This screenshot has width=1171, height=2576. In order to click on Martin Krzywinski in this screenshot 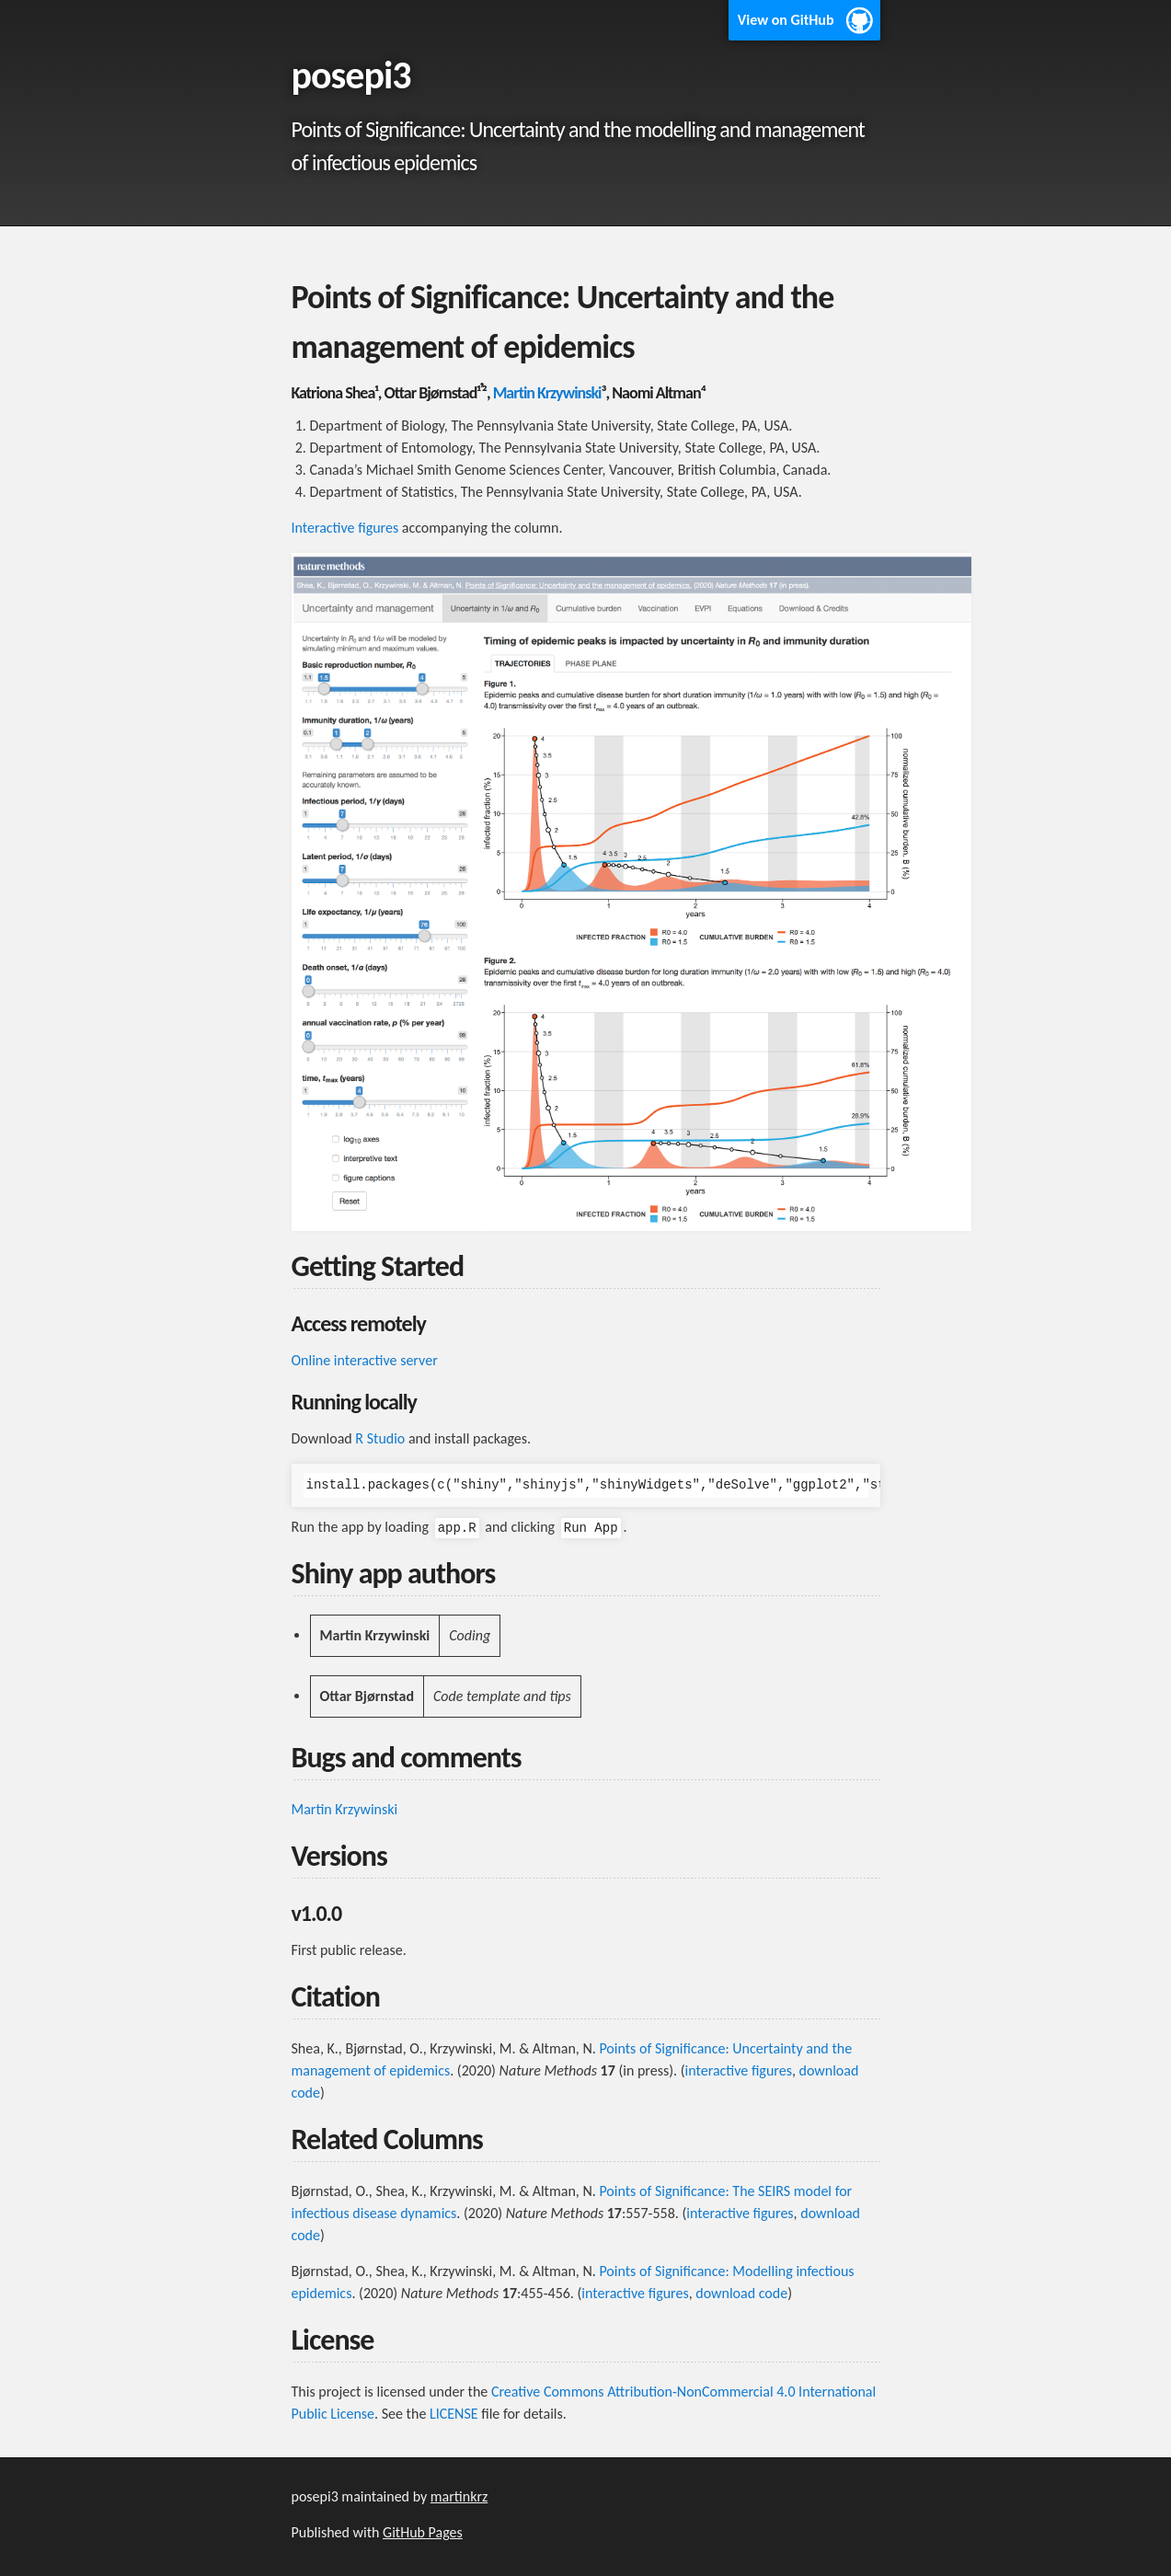, I will do `click(547, 393)`.